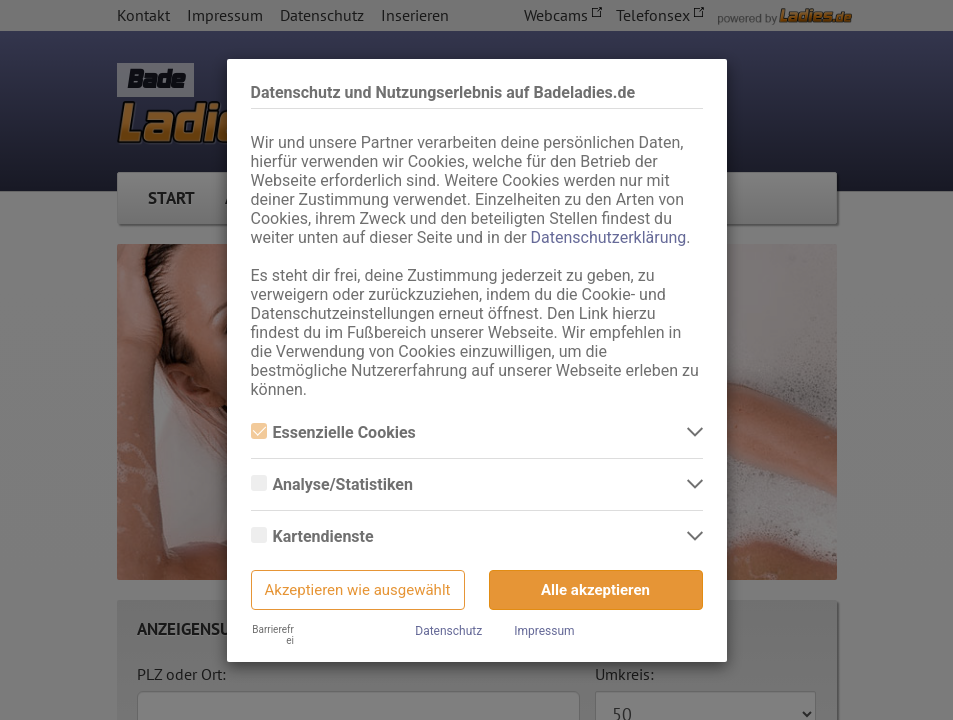 This screenshot has width=953, height=720. Describe the element at coordinates (312, 536) in the screenshot. I see `Kartendienste` at that location.